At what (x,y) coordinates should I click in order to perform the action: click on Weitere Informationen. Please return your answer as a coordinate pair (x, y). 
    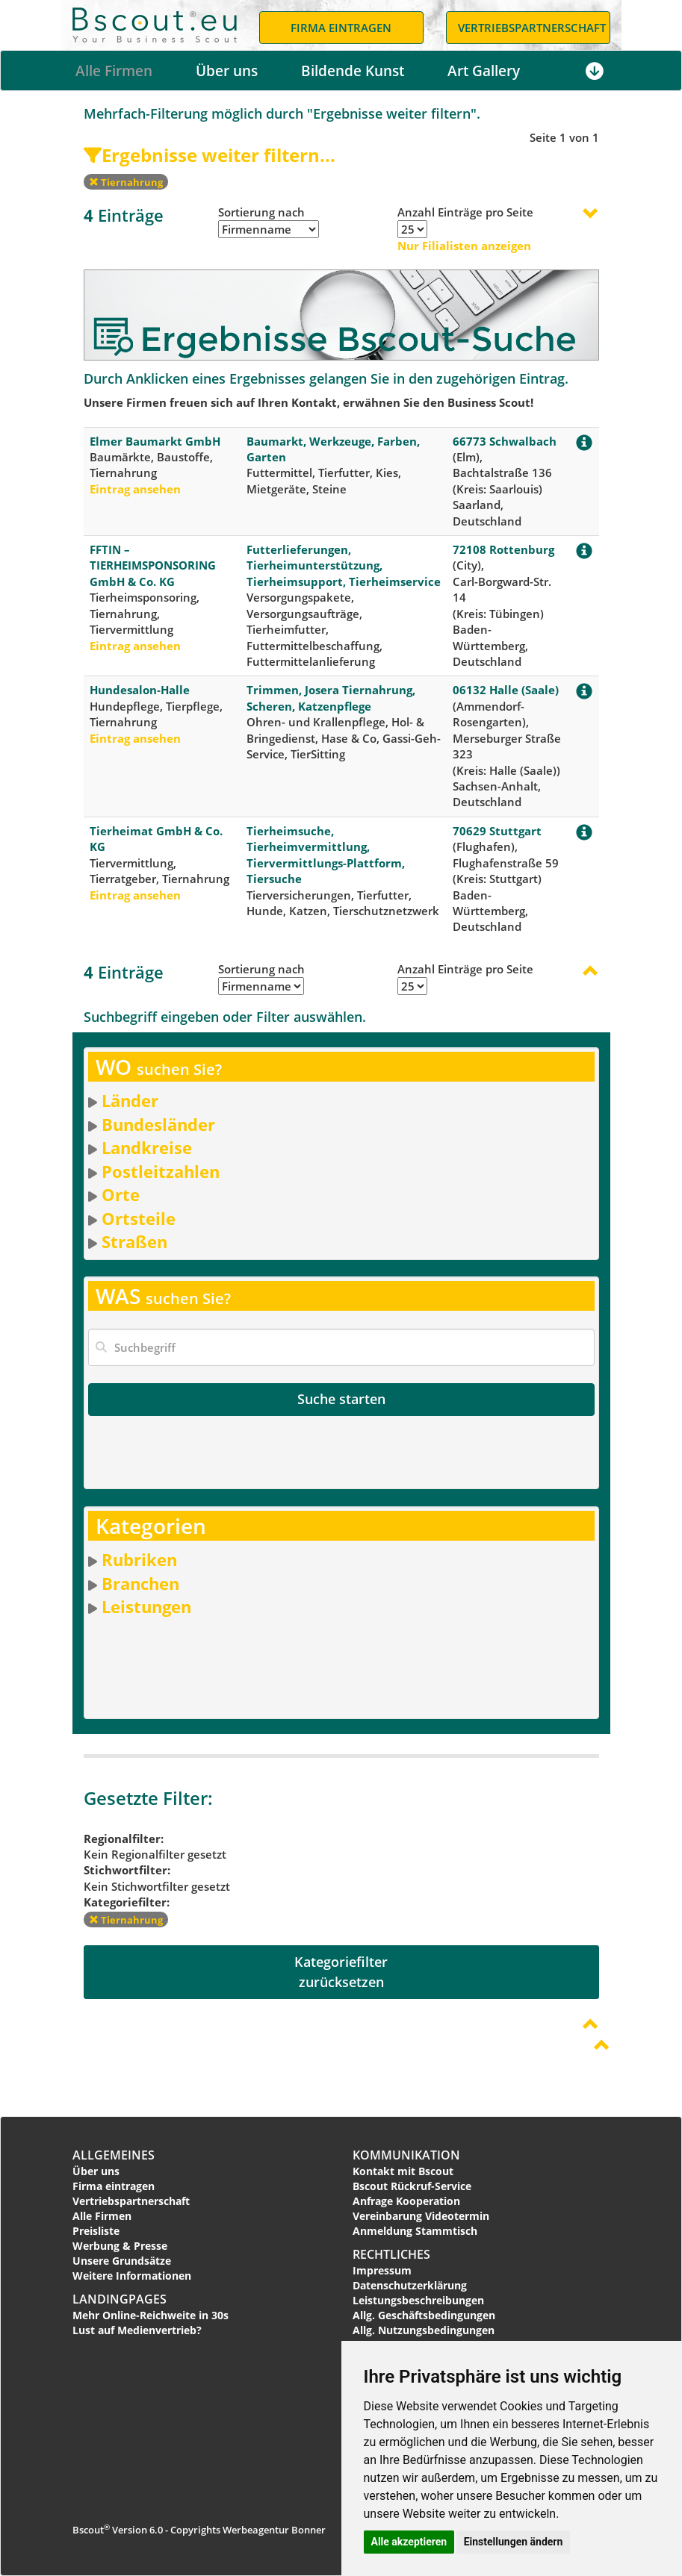
    Looking at the image, I should click on (131, 2275).